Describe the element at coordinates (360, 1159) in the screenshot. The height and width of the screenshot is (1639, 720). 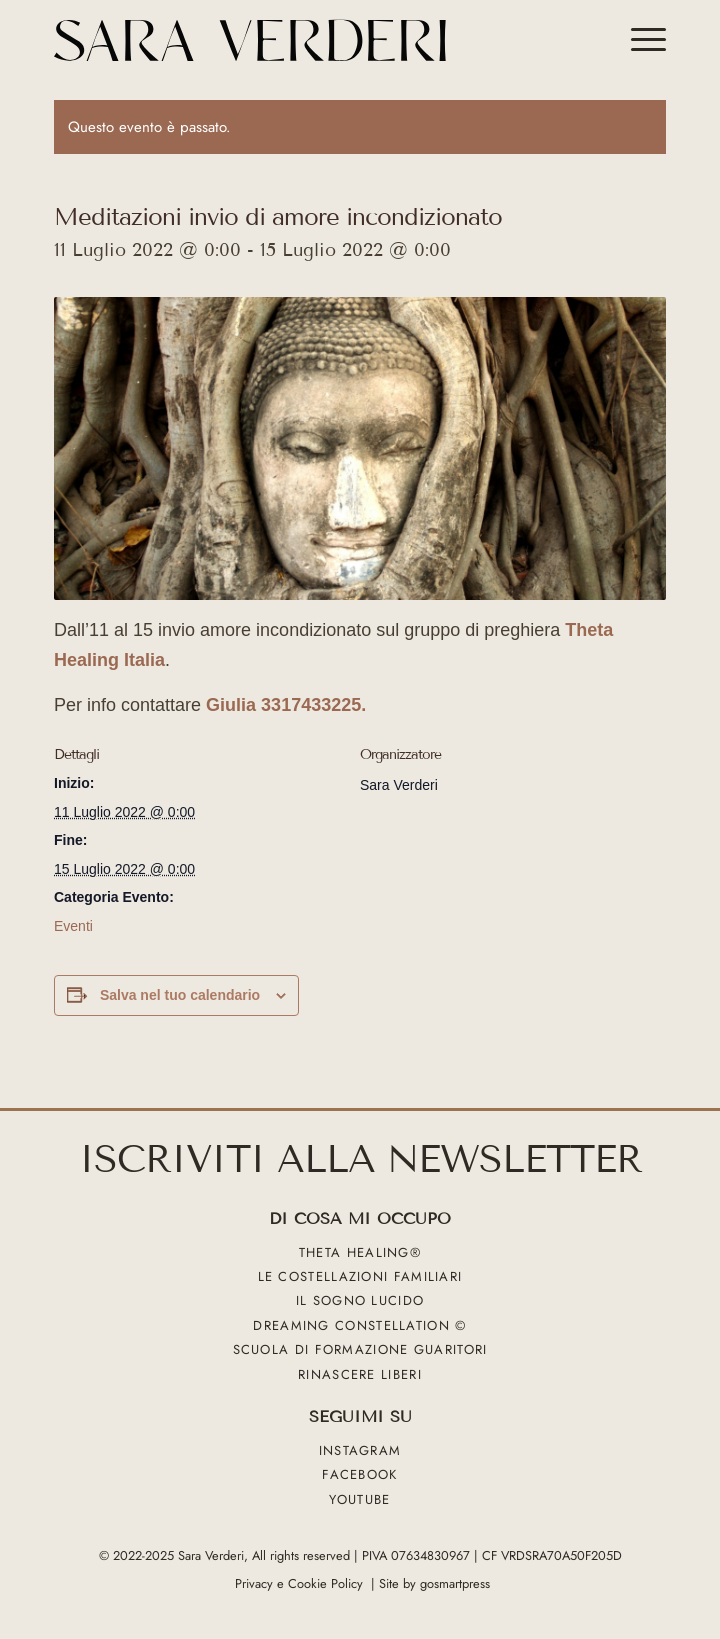
I see `ISCRIVITI ALLA NEWSLETTER` at that location.